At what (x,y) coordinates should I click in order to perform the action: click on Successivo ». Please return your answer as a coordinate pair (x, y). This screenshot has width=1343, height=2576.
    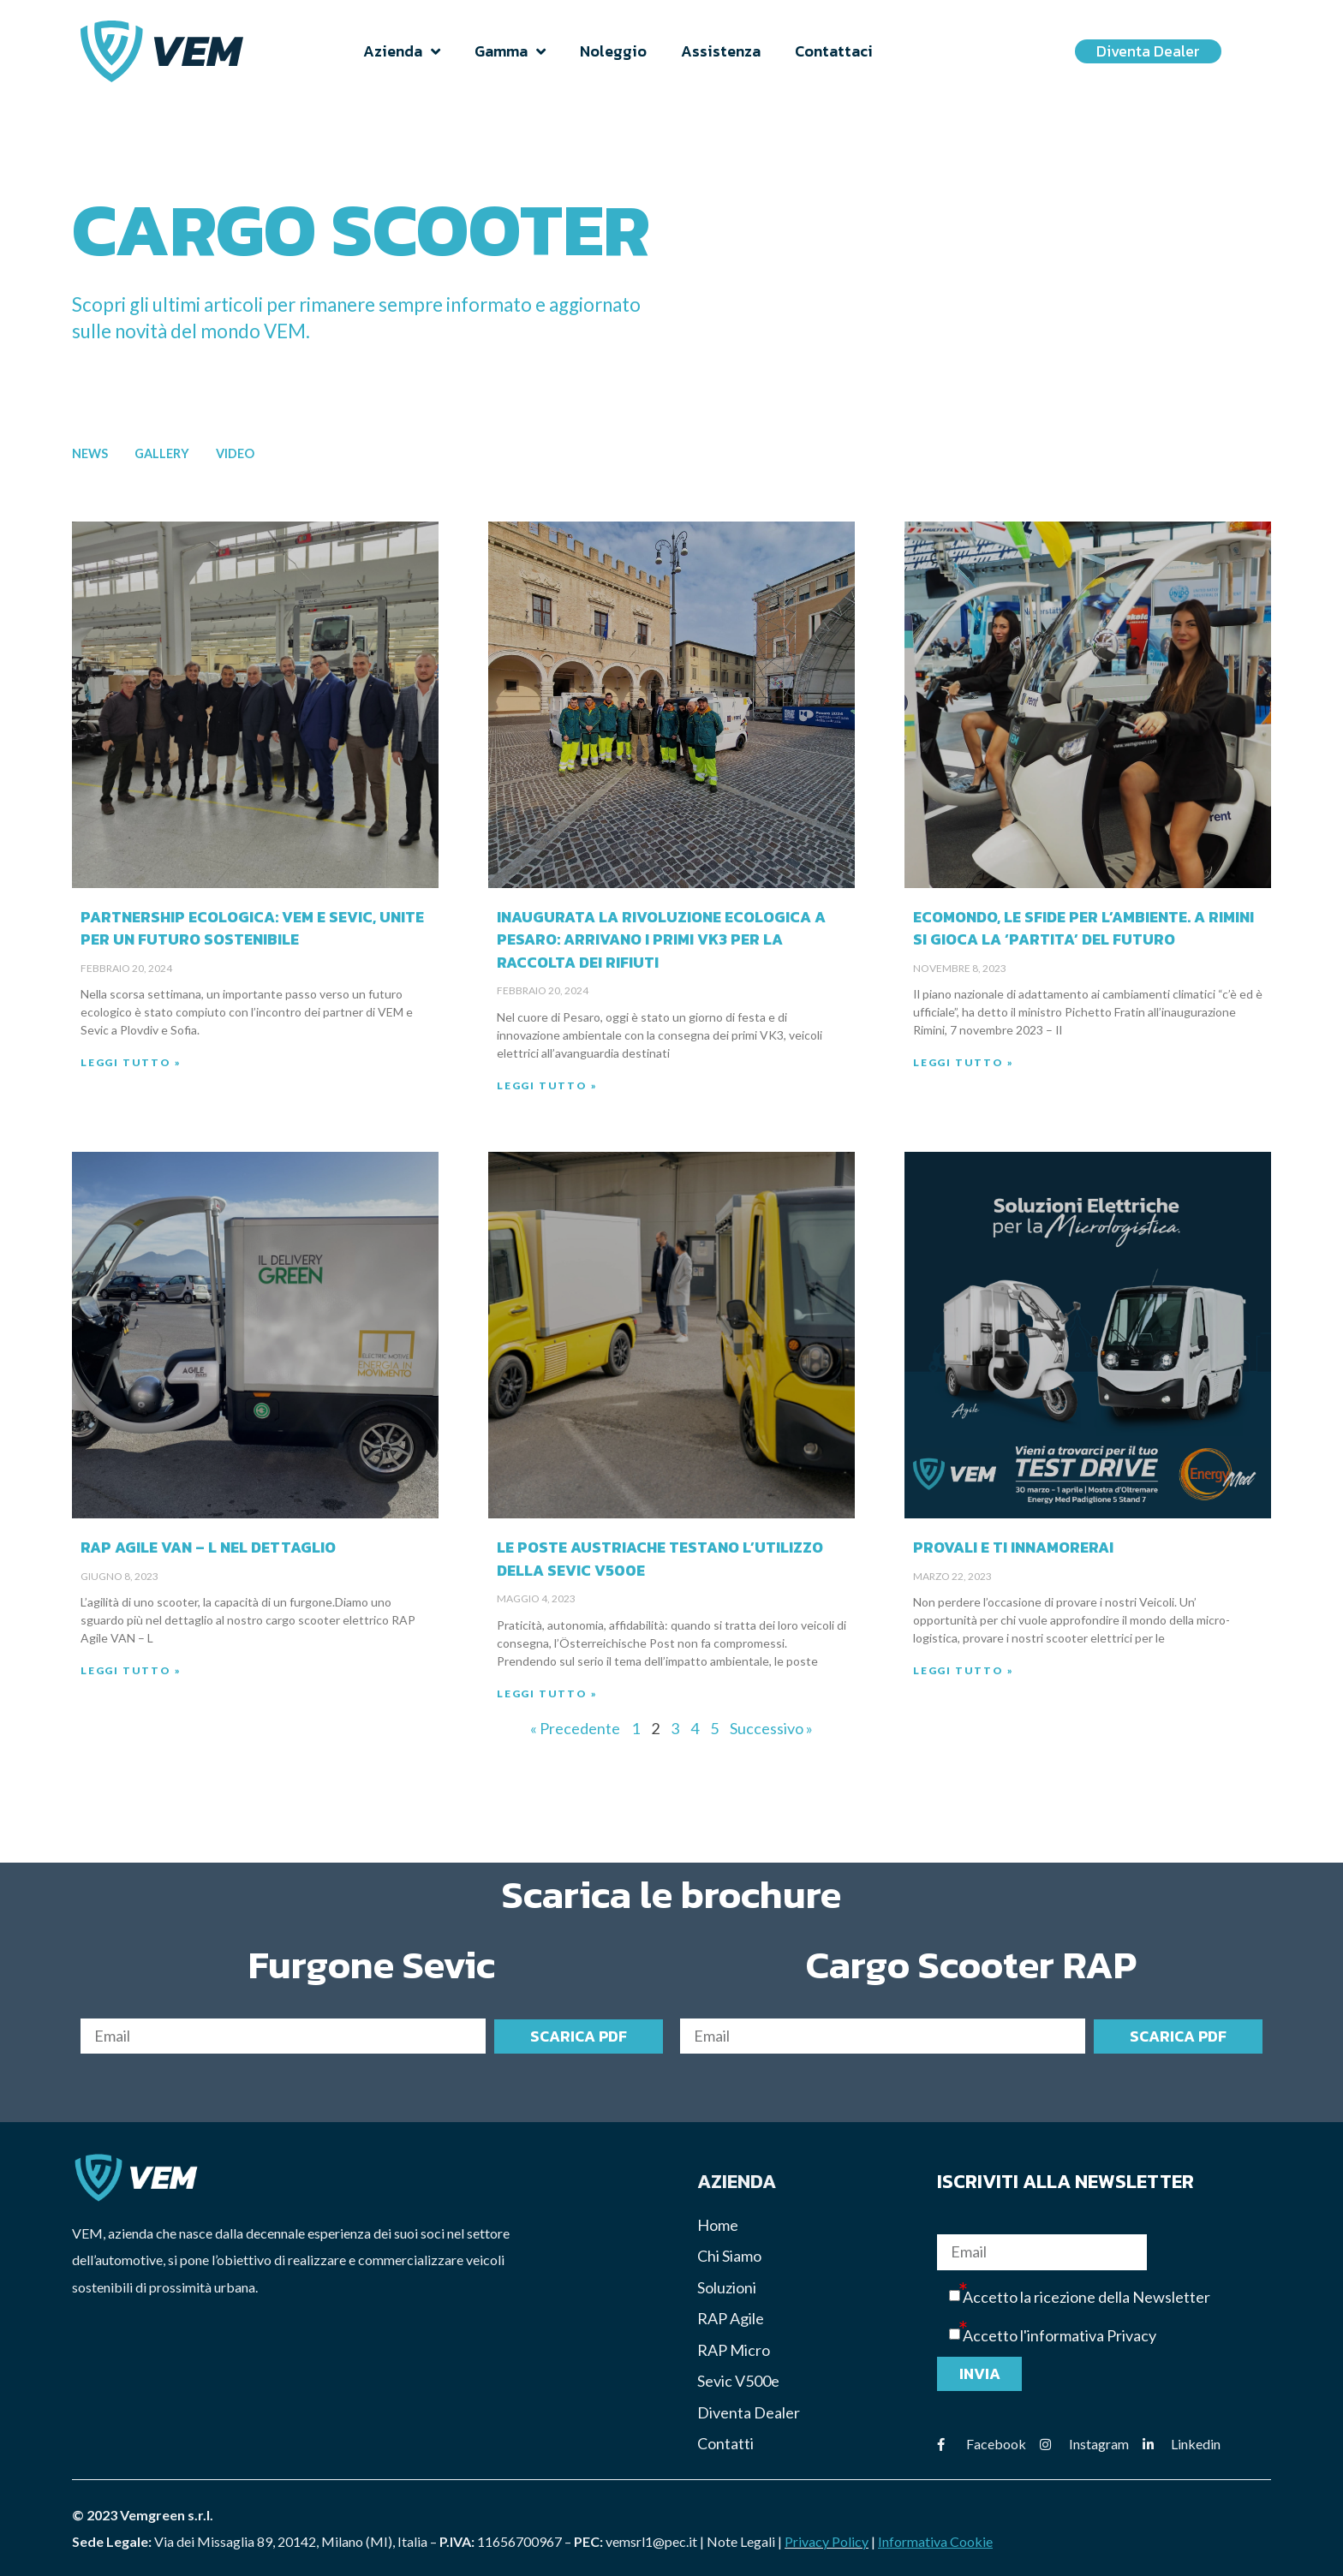
    Looking at the image, I should click on (771, 1728).